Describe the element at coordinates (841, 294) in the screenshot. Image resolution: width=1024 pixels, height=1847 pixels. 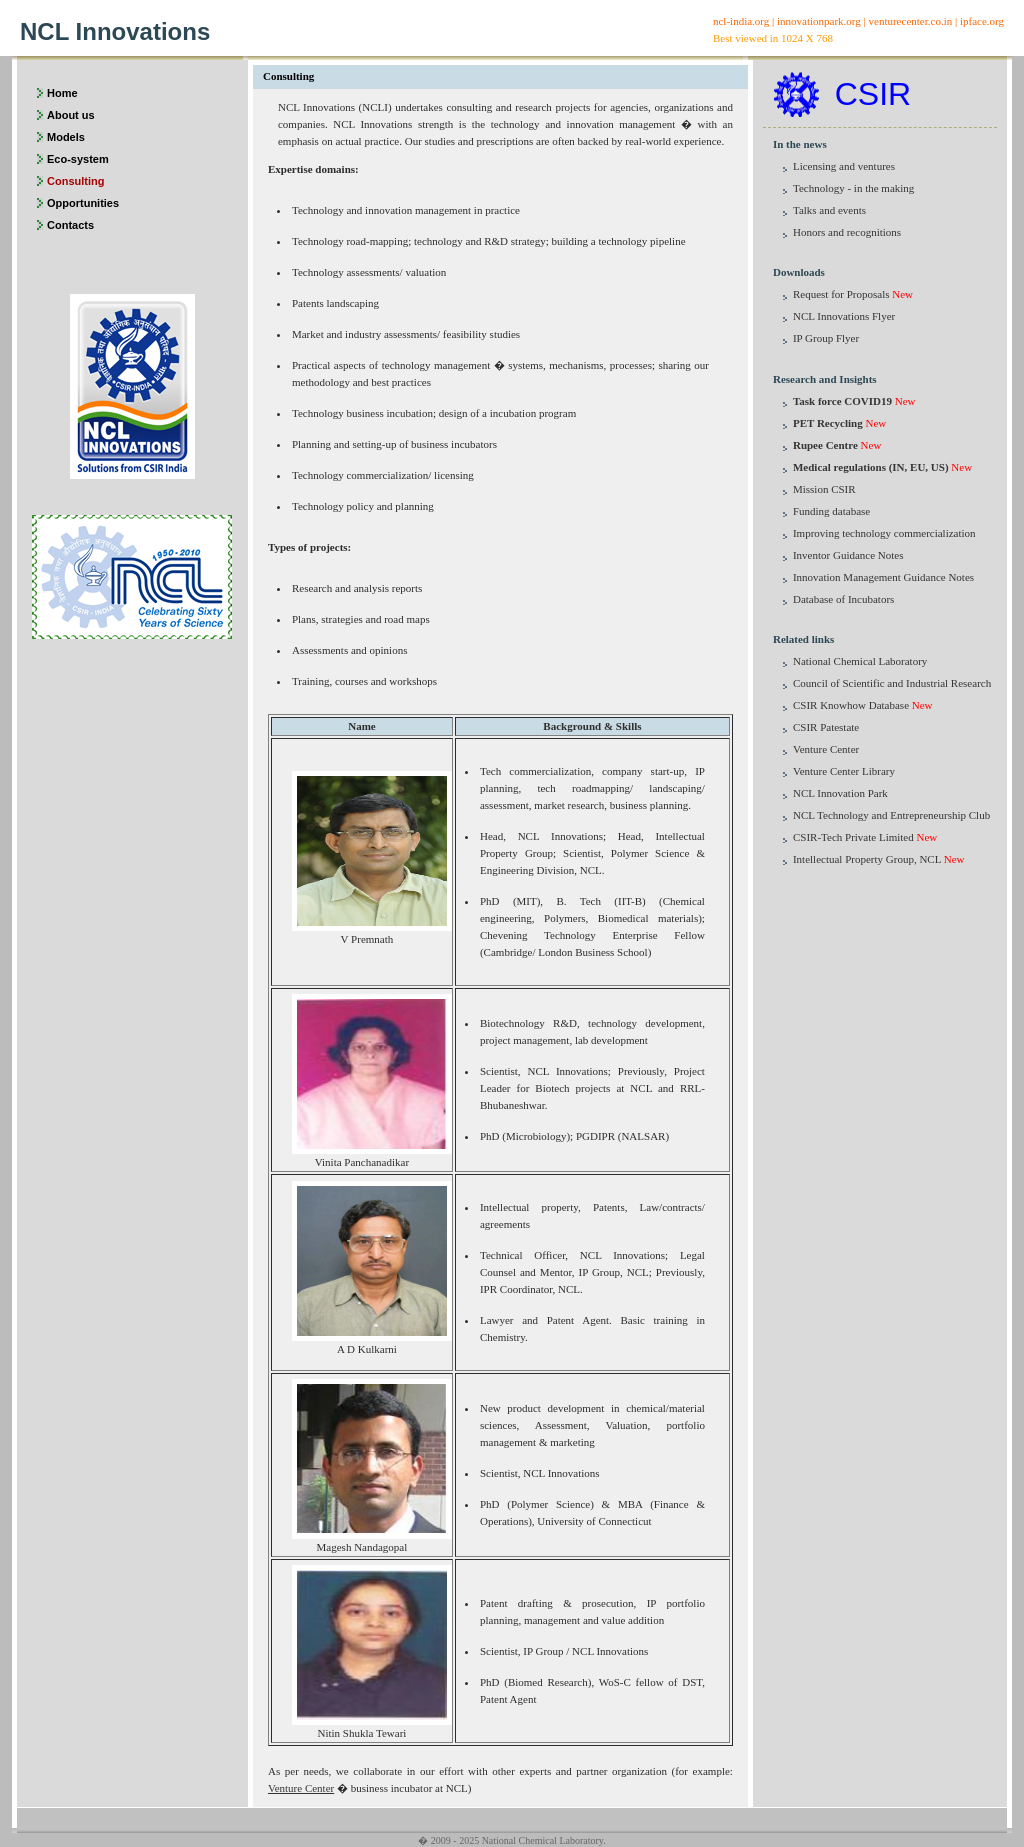
I see `Request for Proposals` at that location.